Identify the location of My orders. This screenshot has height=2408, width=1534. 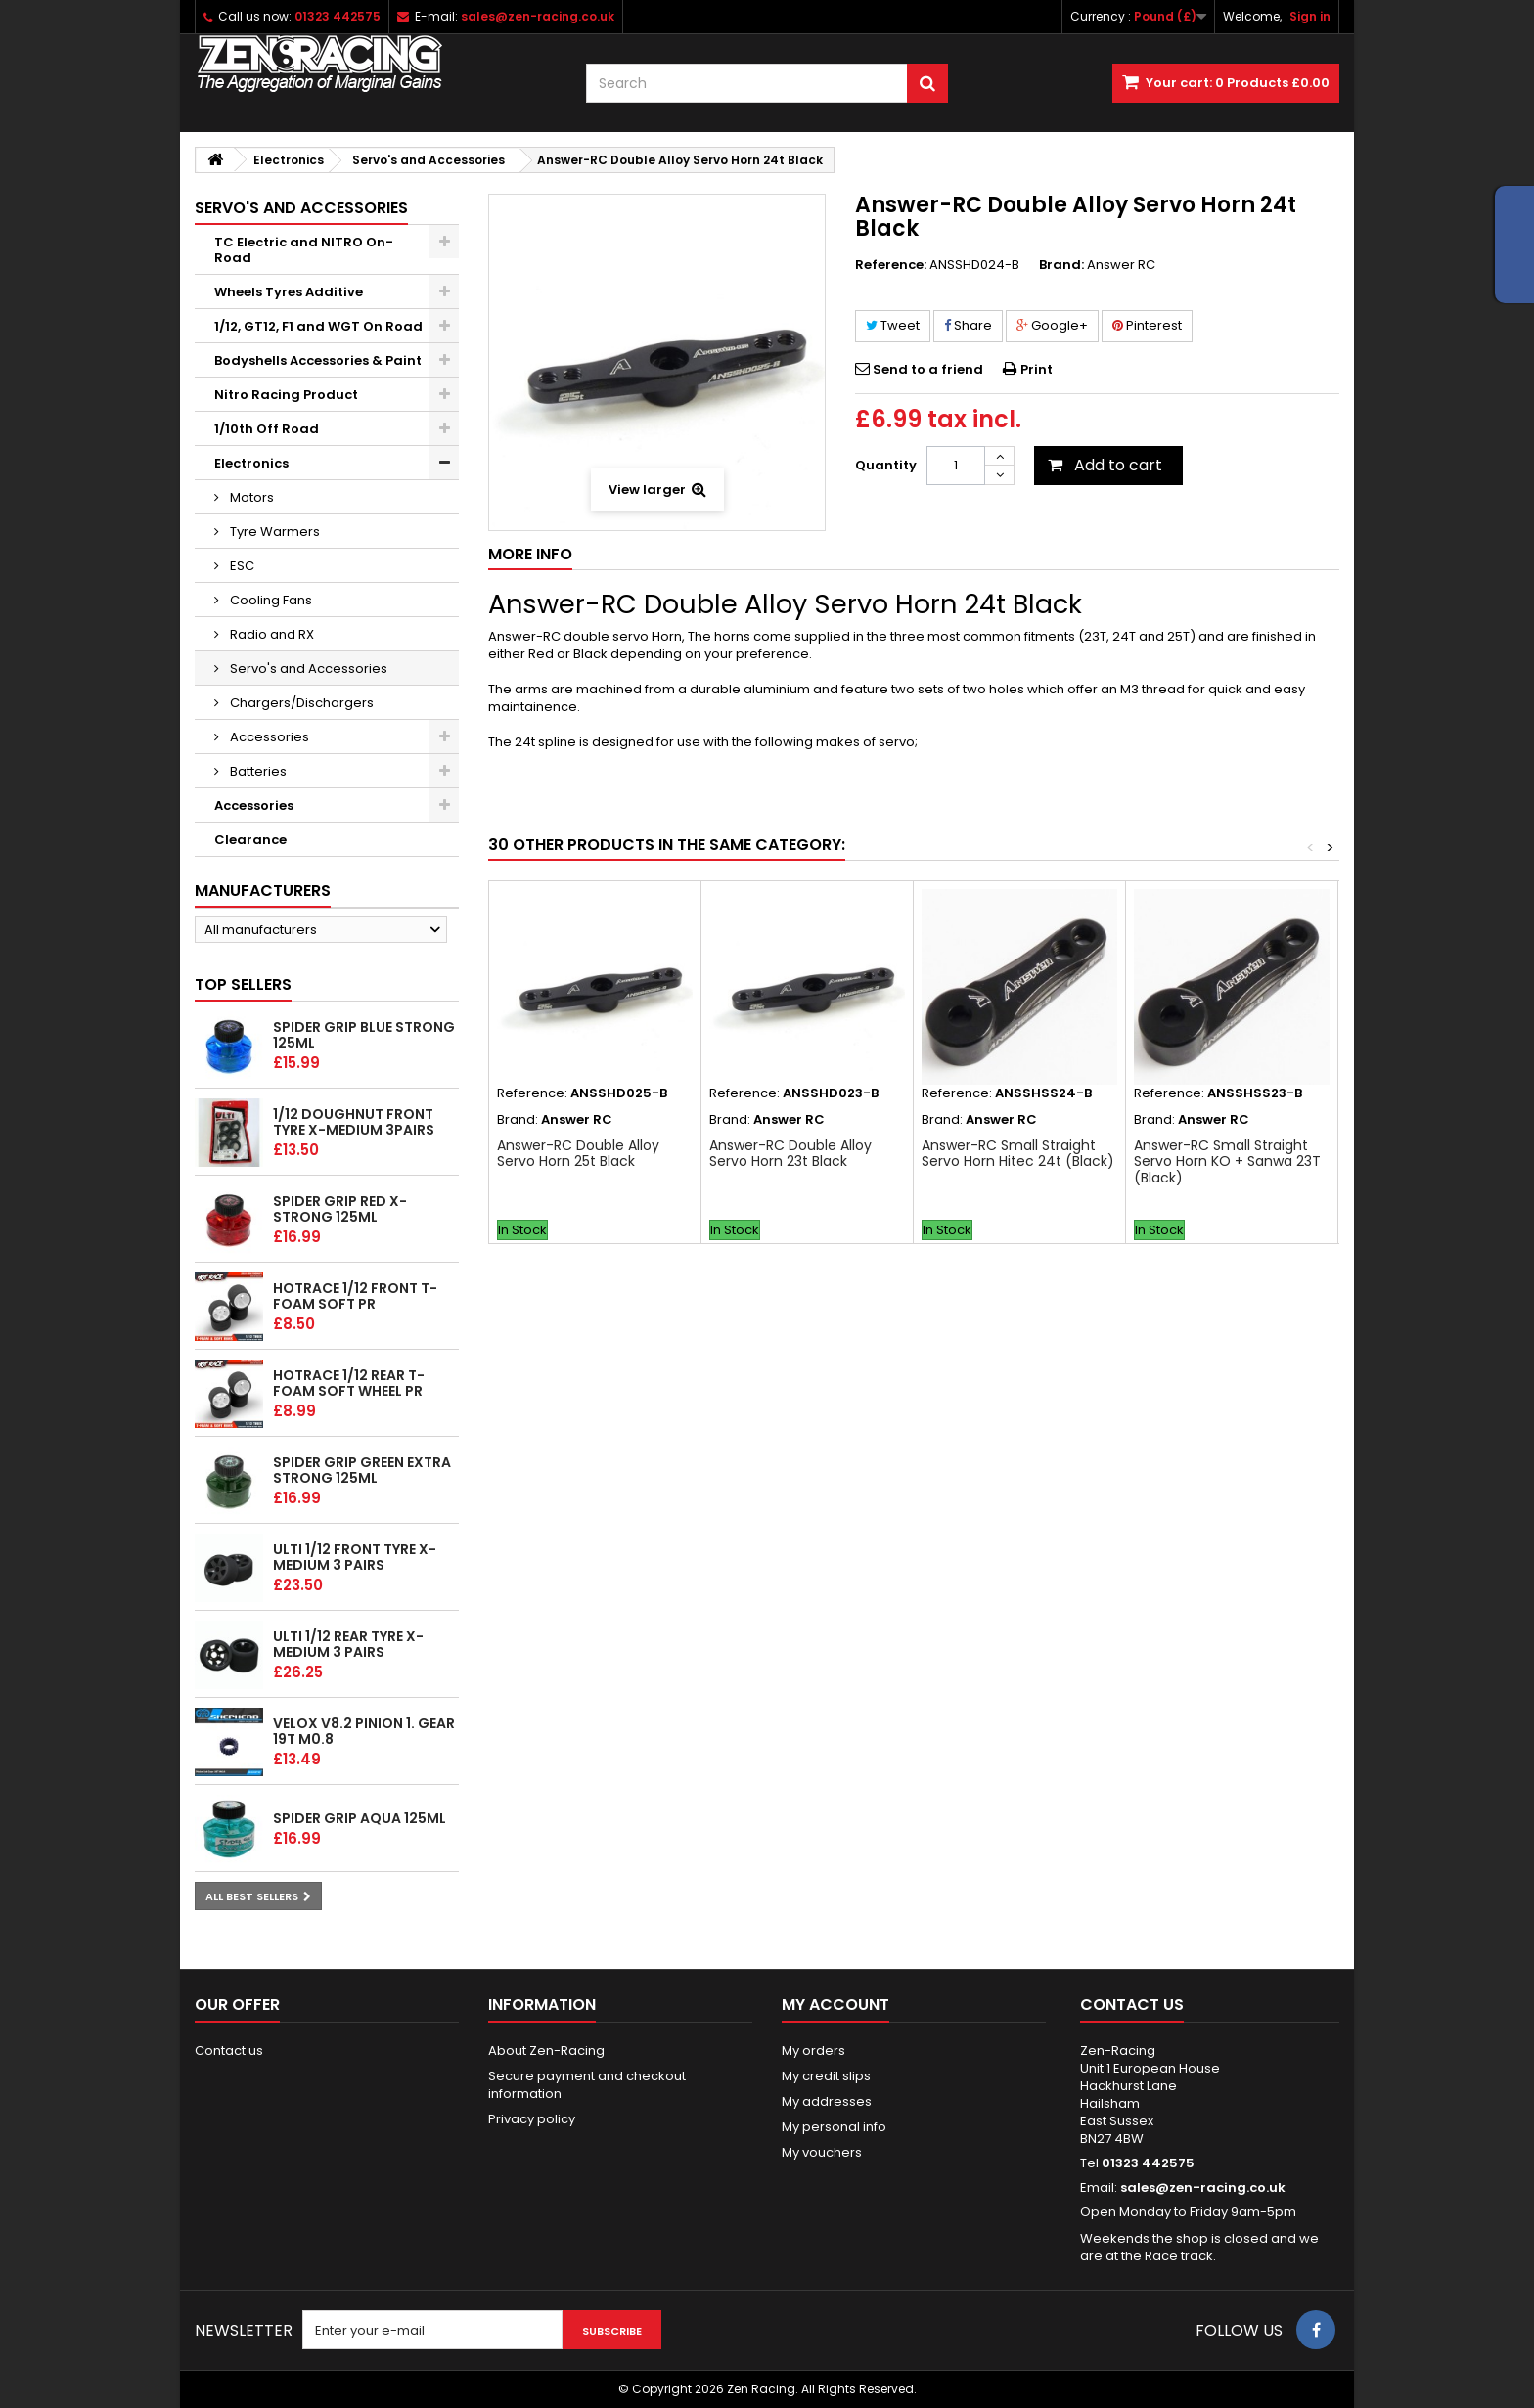
(813, 2050).